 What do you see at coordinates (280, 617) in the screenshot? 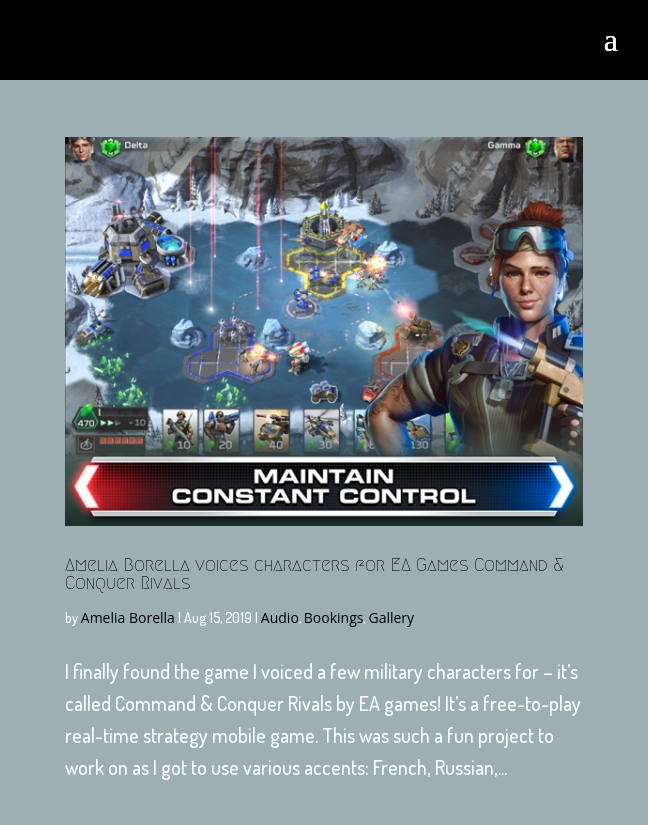
I see `Audio` at bounding box center [280, 617].